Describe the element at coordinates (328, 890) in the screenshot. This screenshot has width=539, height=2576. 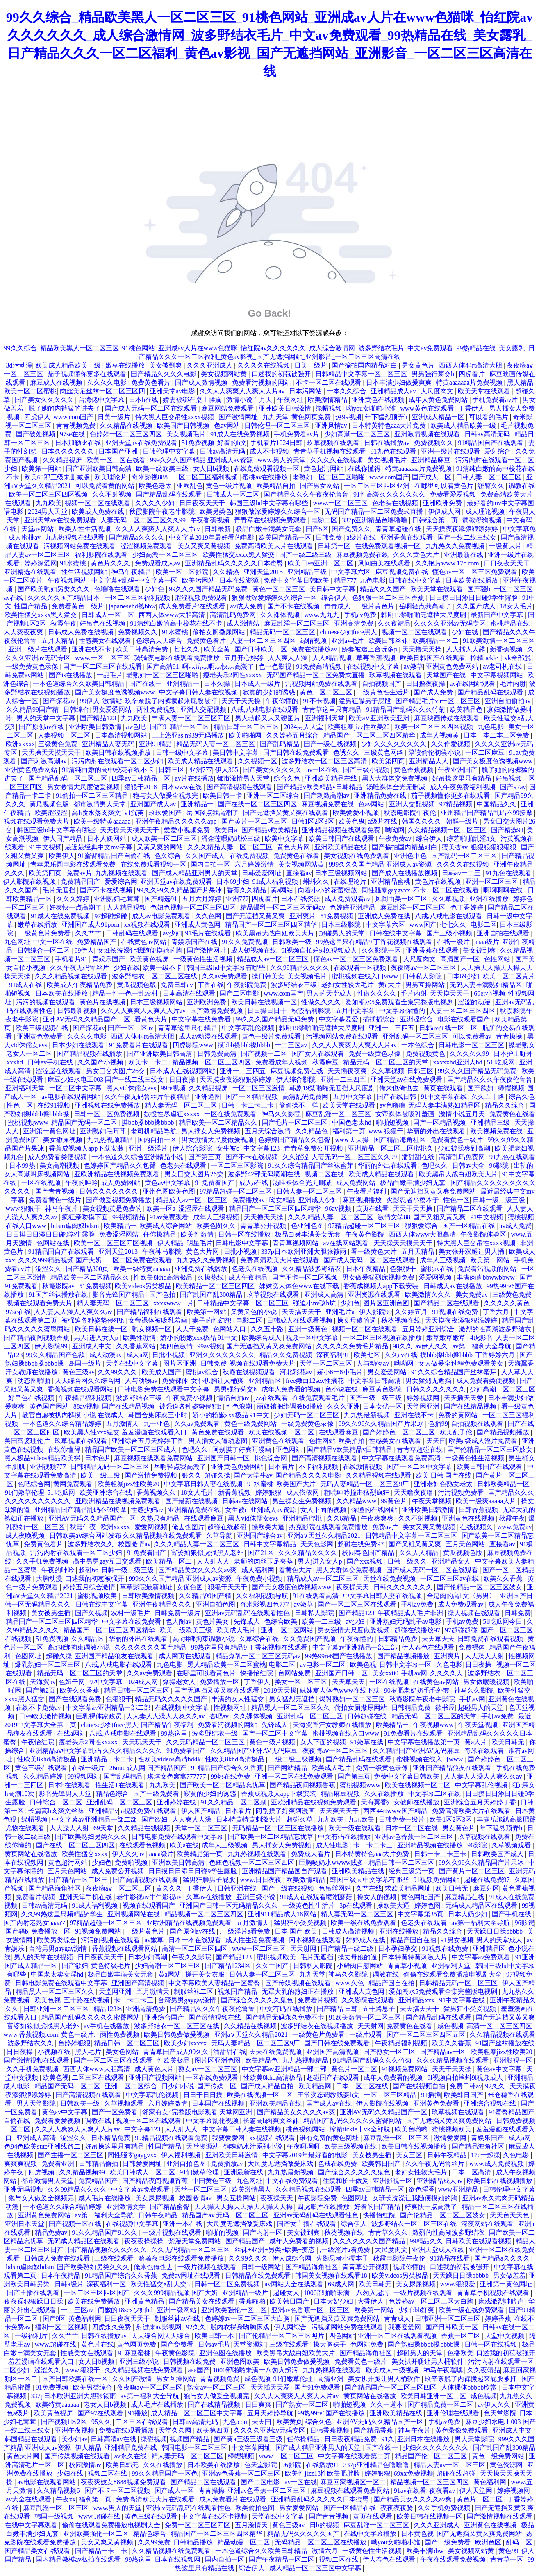
I see `向着小小的花蕾绽放` at that location.